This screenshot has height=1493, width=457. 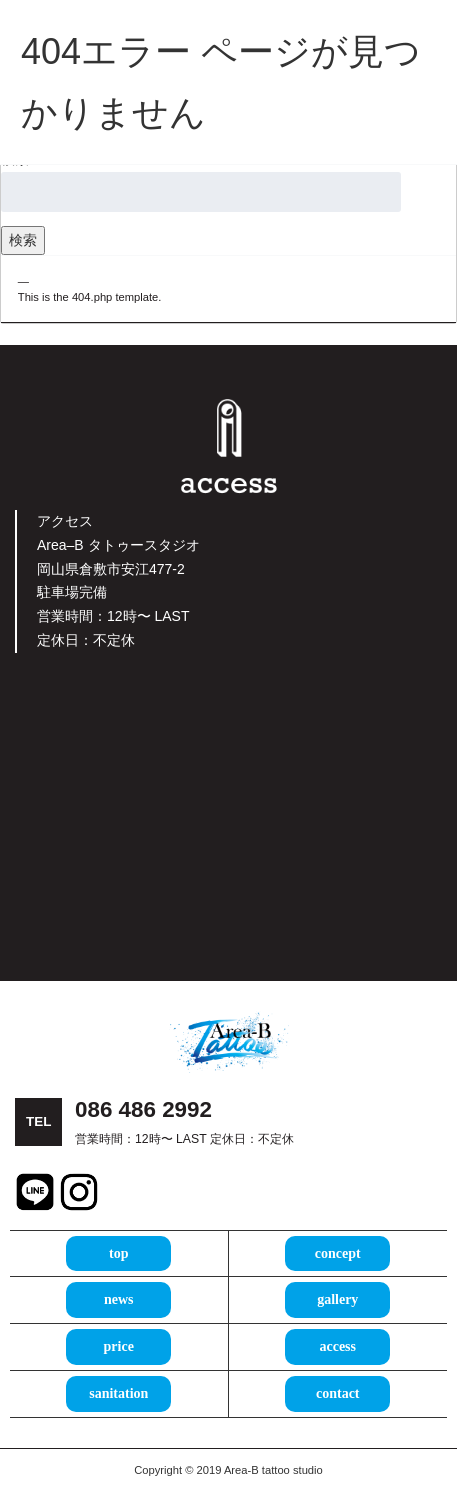 What do you see at coordinates (338, 1393) in the screenshot?
I see `contact` at bounding box center [338, 1393].